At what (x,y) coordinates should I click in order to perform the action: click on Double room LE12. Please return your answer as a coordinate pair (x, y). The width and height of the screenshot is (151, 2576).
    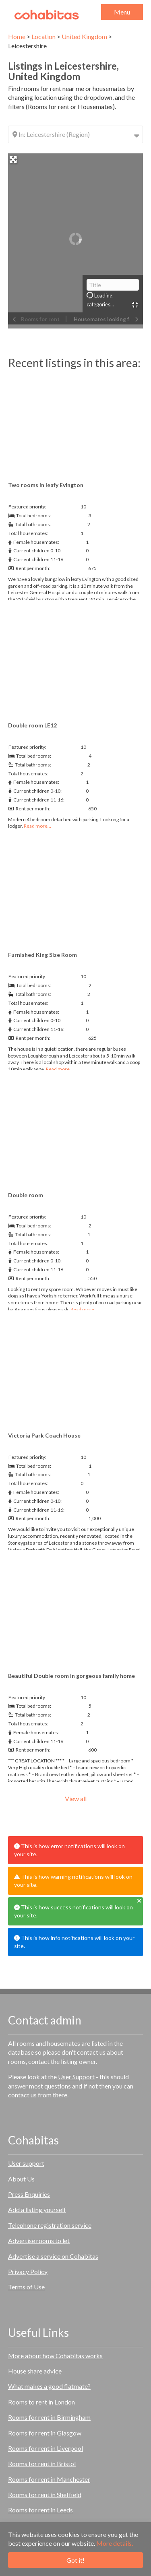
    Looking at the image, I should click on (32, 725).